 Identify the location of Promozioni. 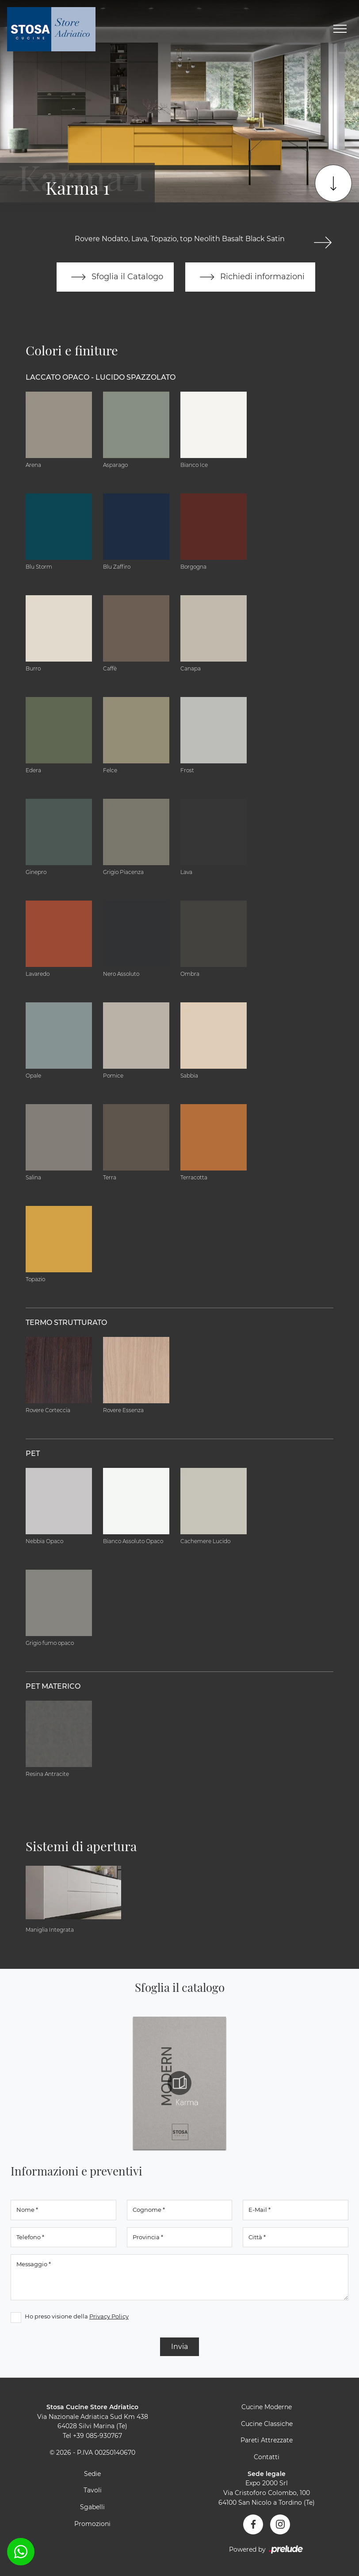
(92, 2524).